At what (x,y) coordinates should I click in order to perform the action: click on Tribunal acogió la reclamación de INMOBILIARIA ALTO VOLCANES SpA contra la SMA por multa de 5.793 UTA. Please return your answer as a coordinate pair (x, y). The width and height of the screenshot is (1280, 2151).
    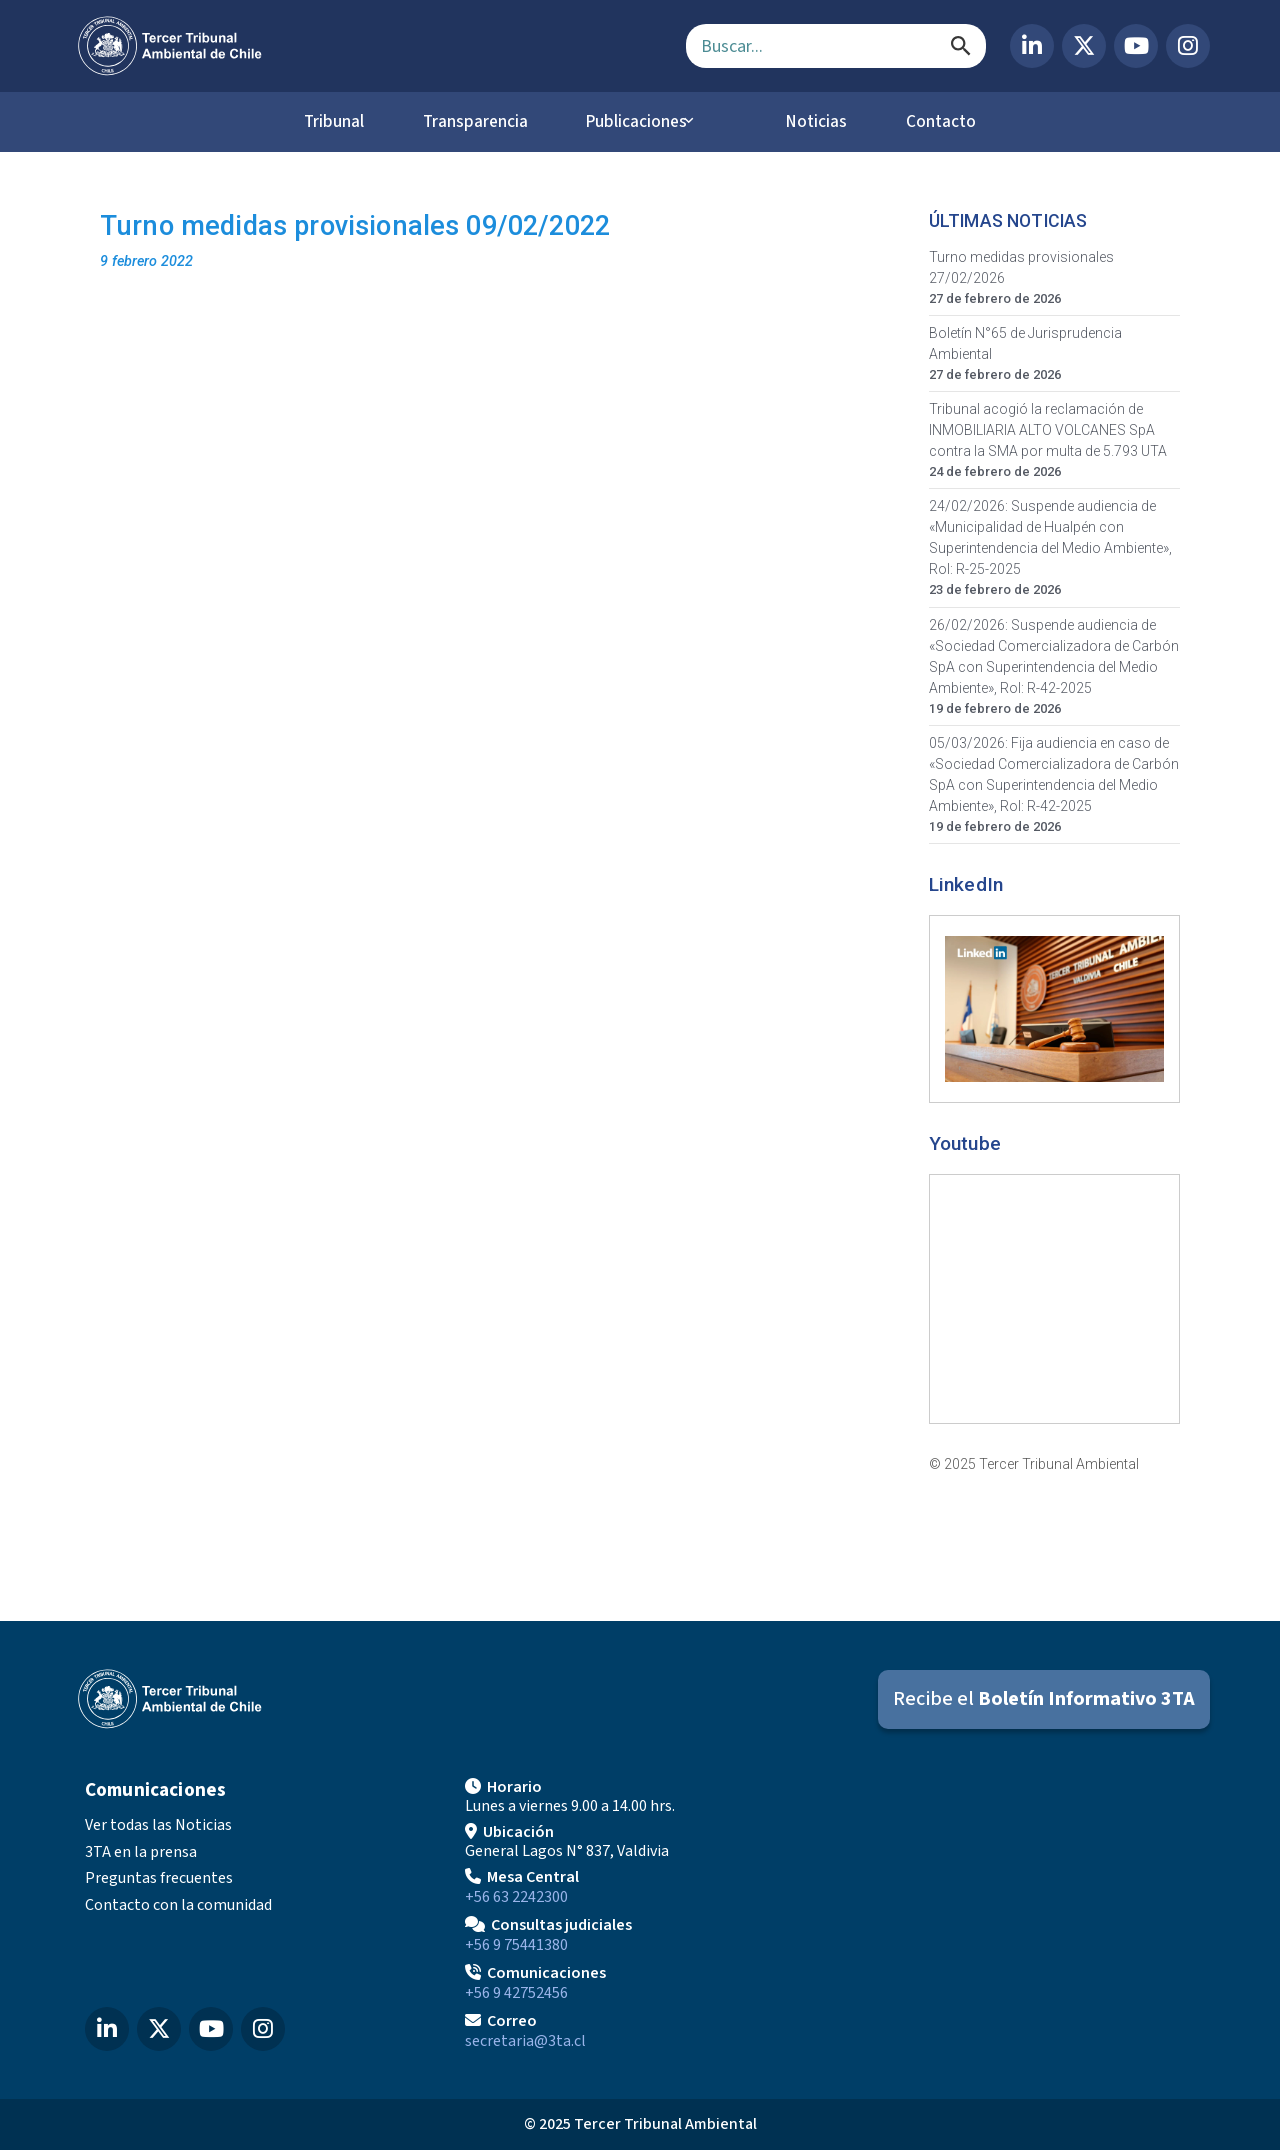
    Looking at the image, I should click on (1048, 431).